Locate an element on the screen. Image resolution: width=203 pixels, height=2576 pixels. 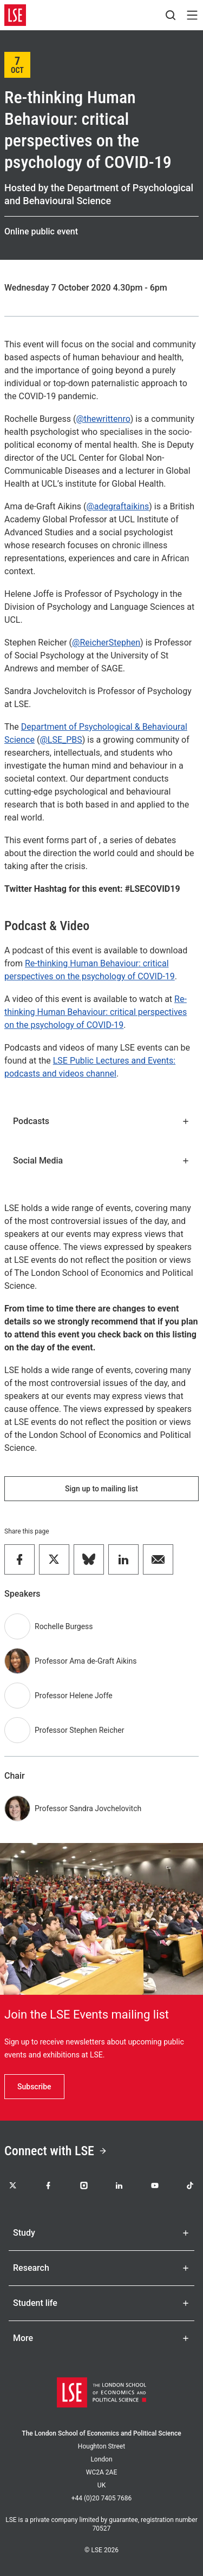
@LSE_PBS is located at coordinates (61, 740).